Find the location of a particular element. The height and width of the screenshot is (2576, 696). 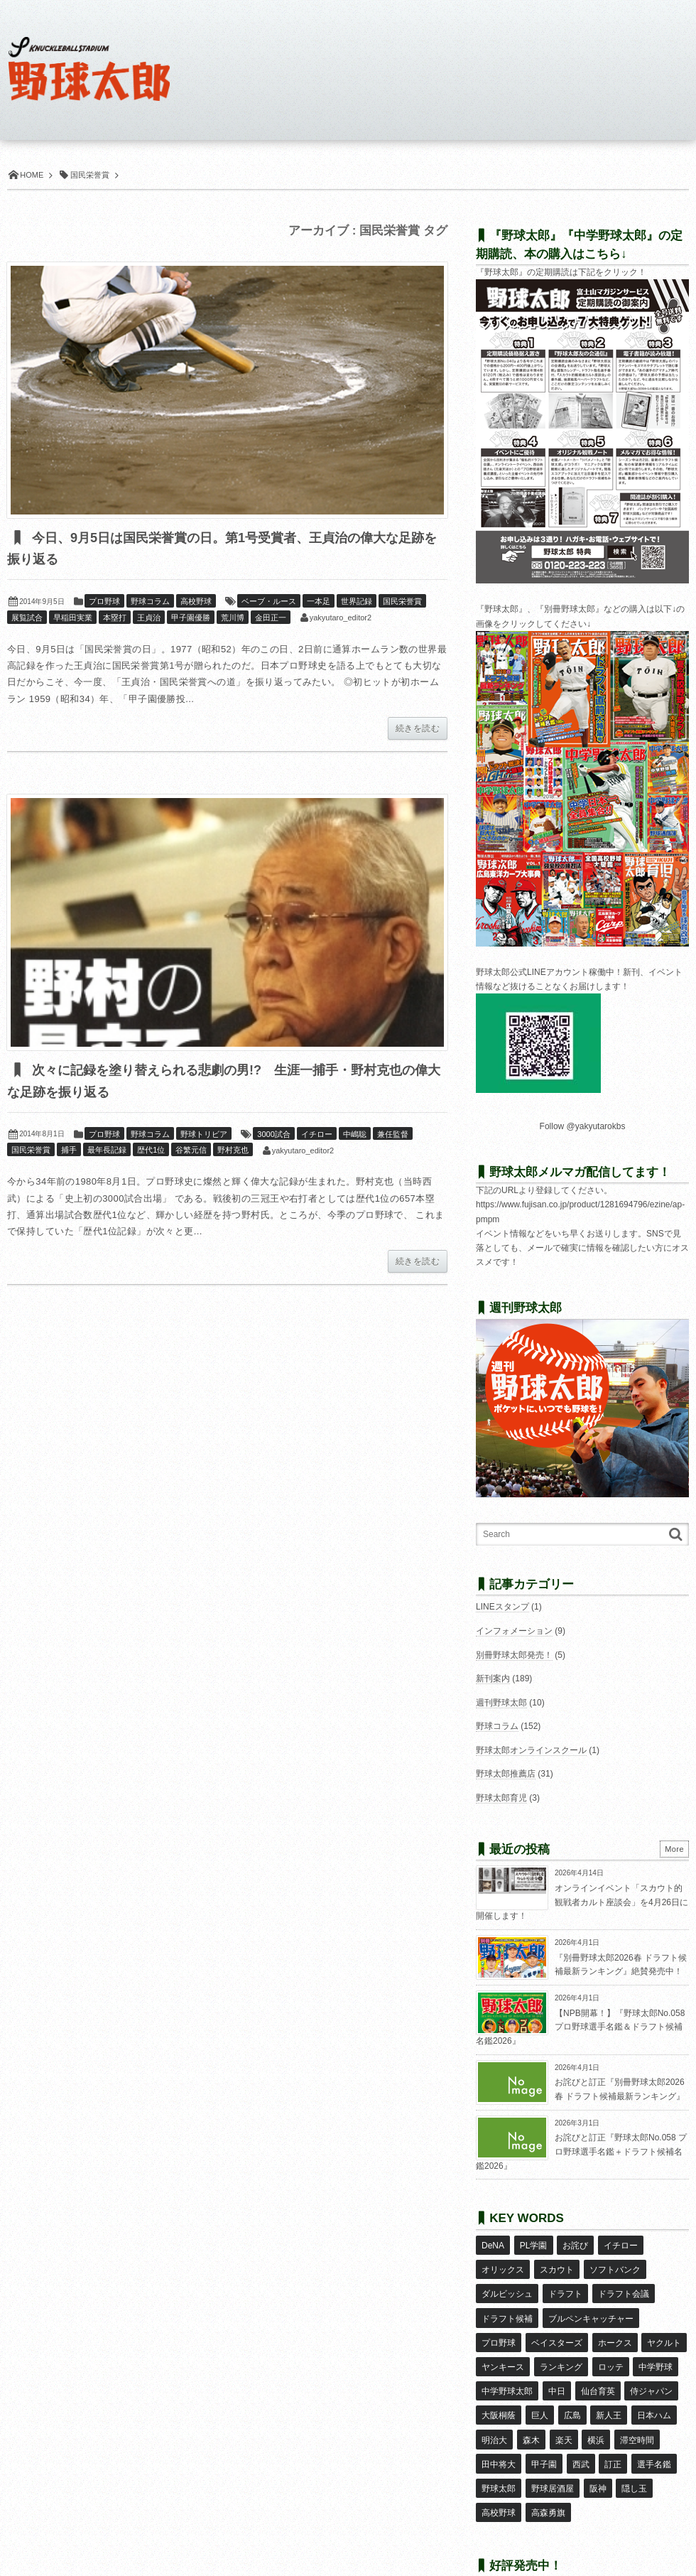

野球太郎オンラインスクール is located at coordinates (531, 1750).